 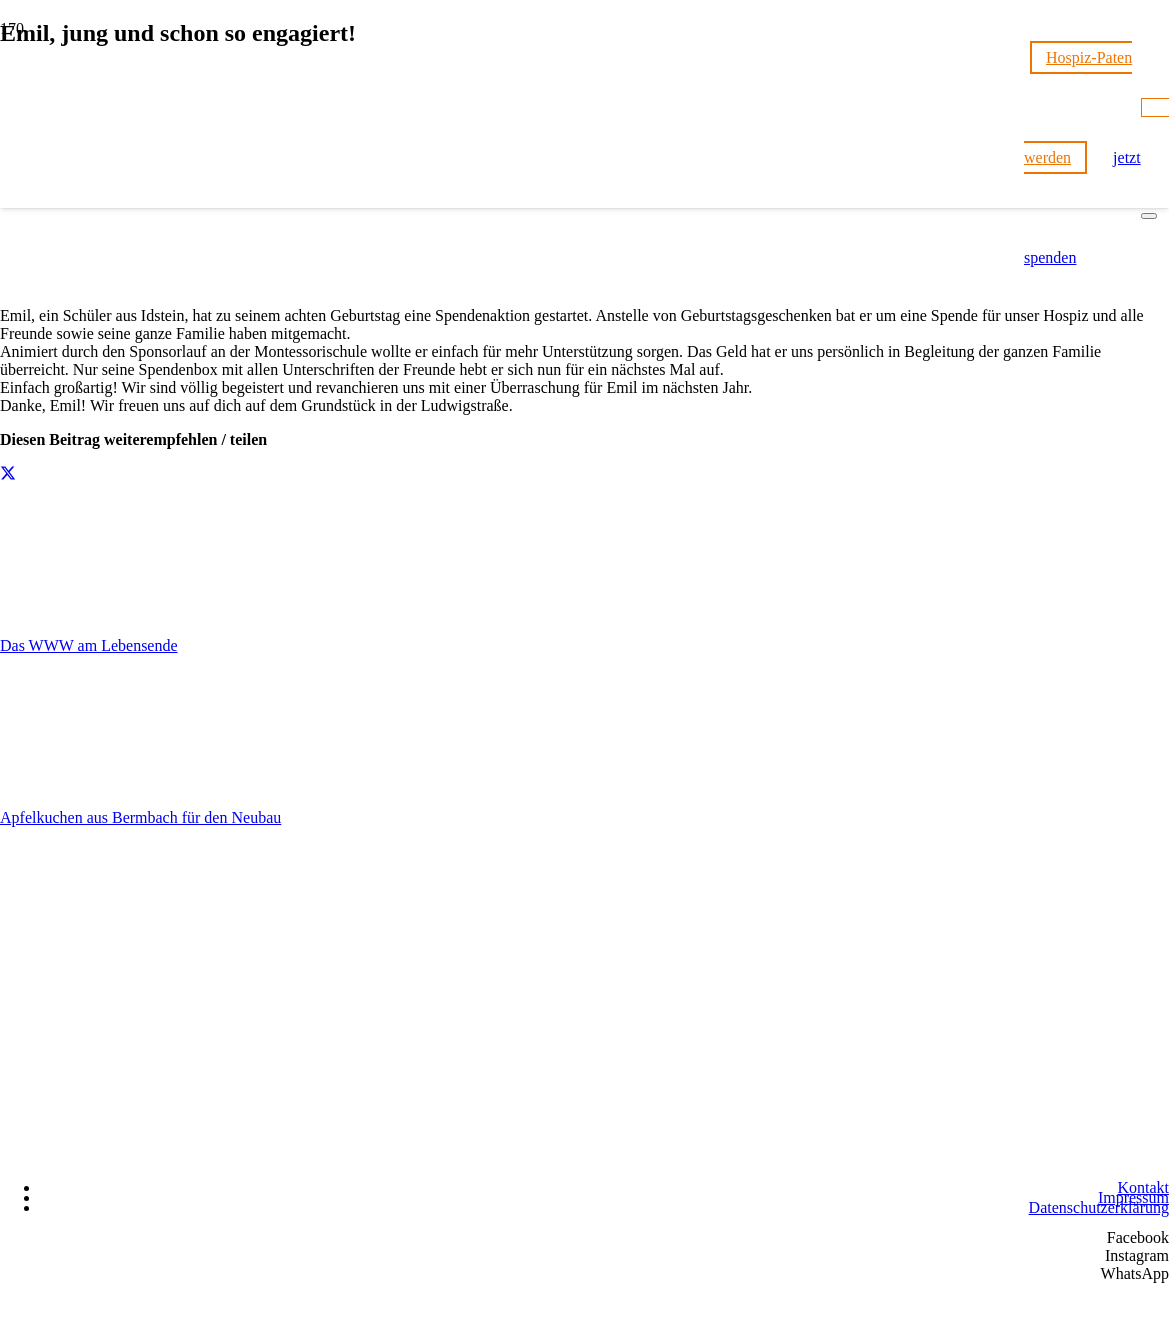 What do you see at coordinates (512, 1146) in the screenshot?
I see `[Hospizstiftung Idsteiner Land]` at bounding box center [512, 1146].